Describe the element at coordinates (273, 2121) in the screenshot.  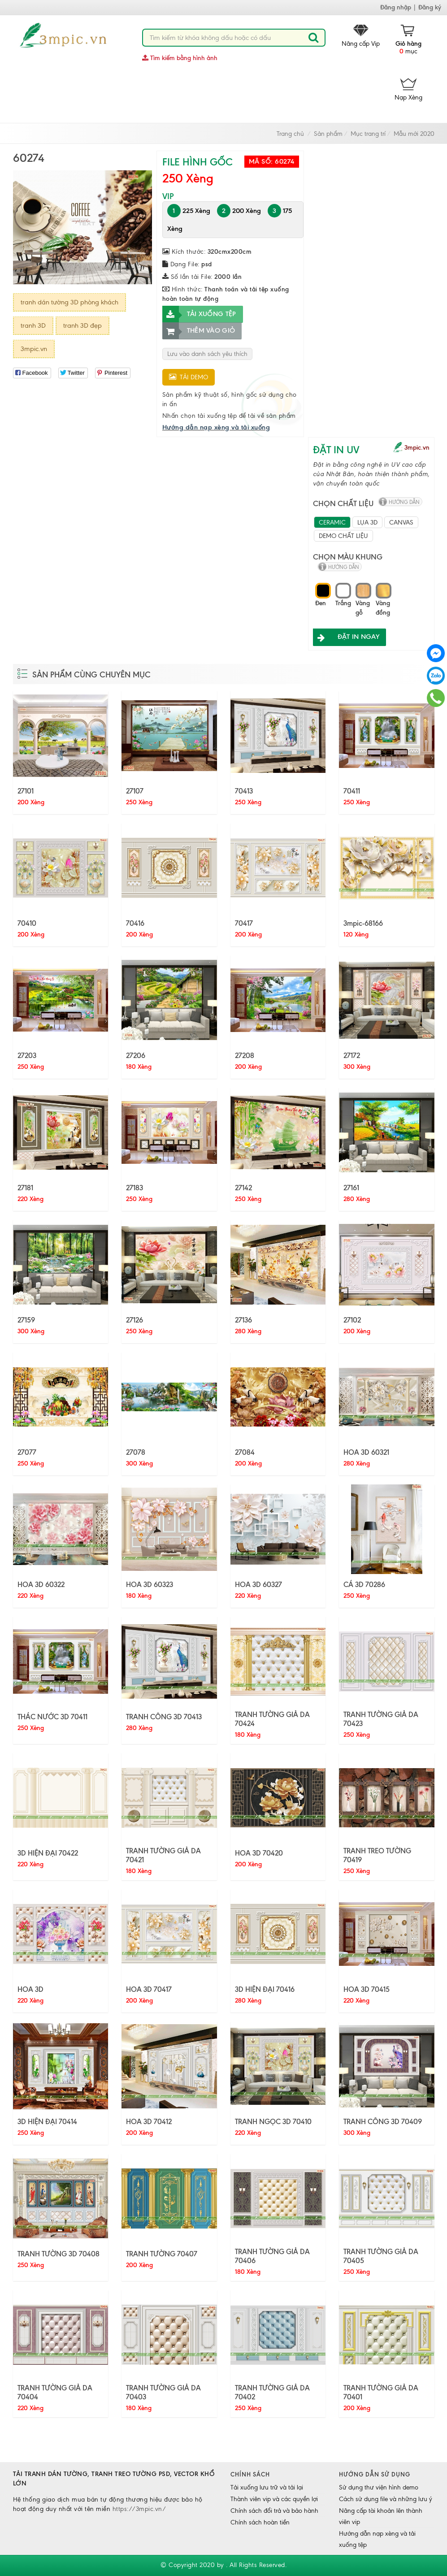
I see `TRANH NGỌC 3D 70410` at that location.